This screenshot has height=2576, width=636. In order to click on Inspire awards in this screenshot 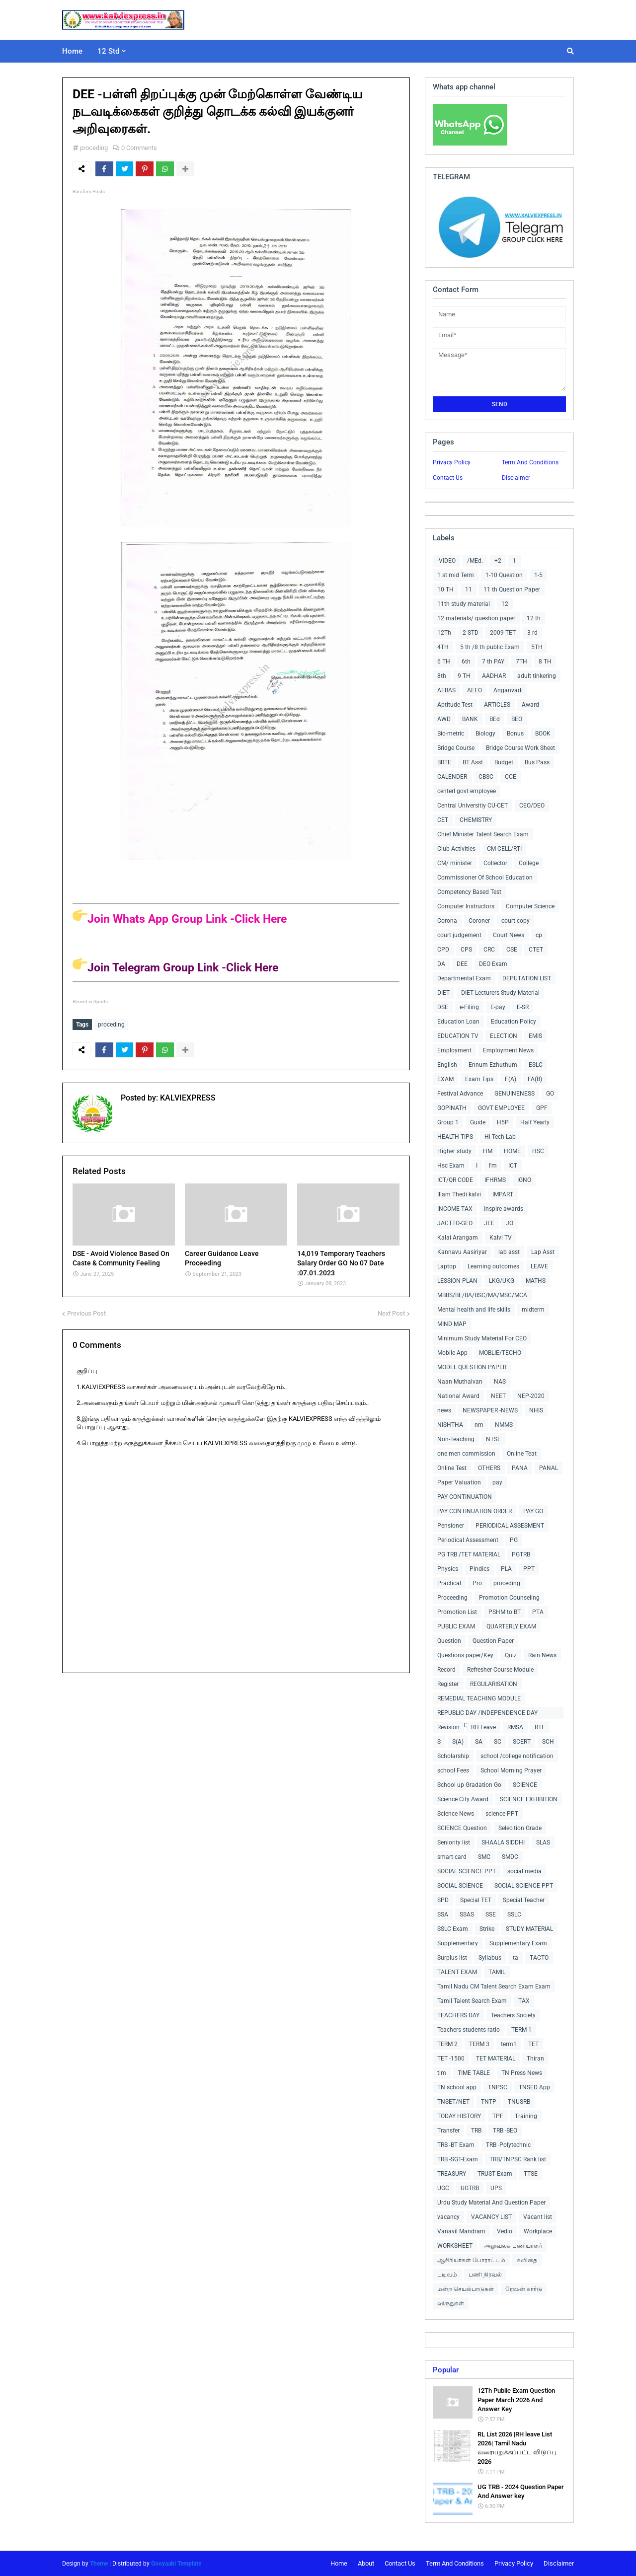, I will do `click(503, 1208)`.